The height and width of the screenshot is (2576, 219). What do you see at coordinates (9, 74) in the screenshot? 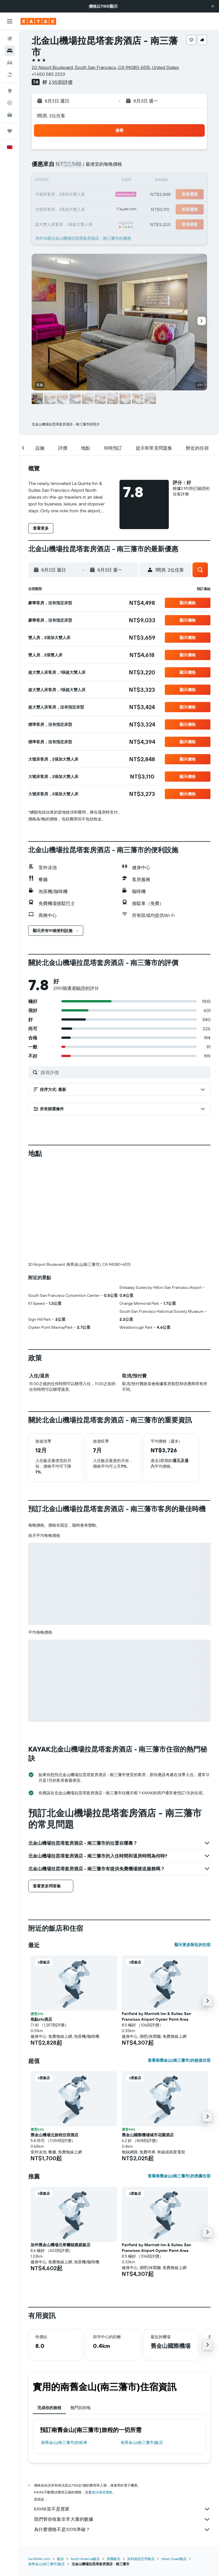
I see `[搜尋機+酒]` at bounding box center [9, 74].